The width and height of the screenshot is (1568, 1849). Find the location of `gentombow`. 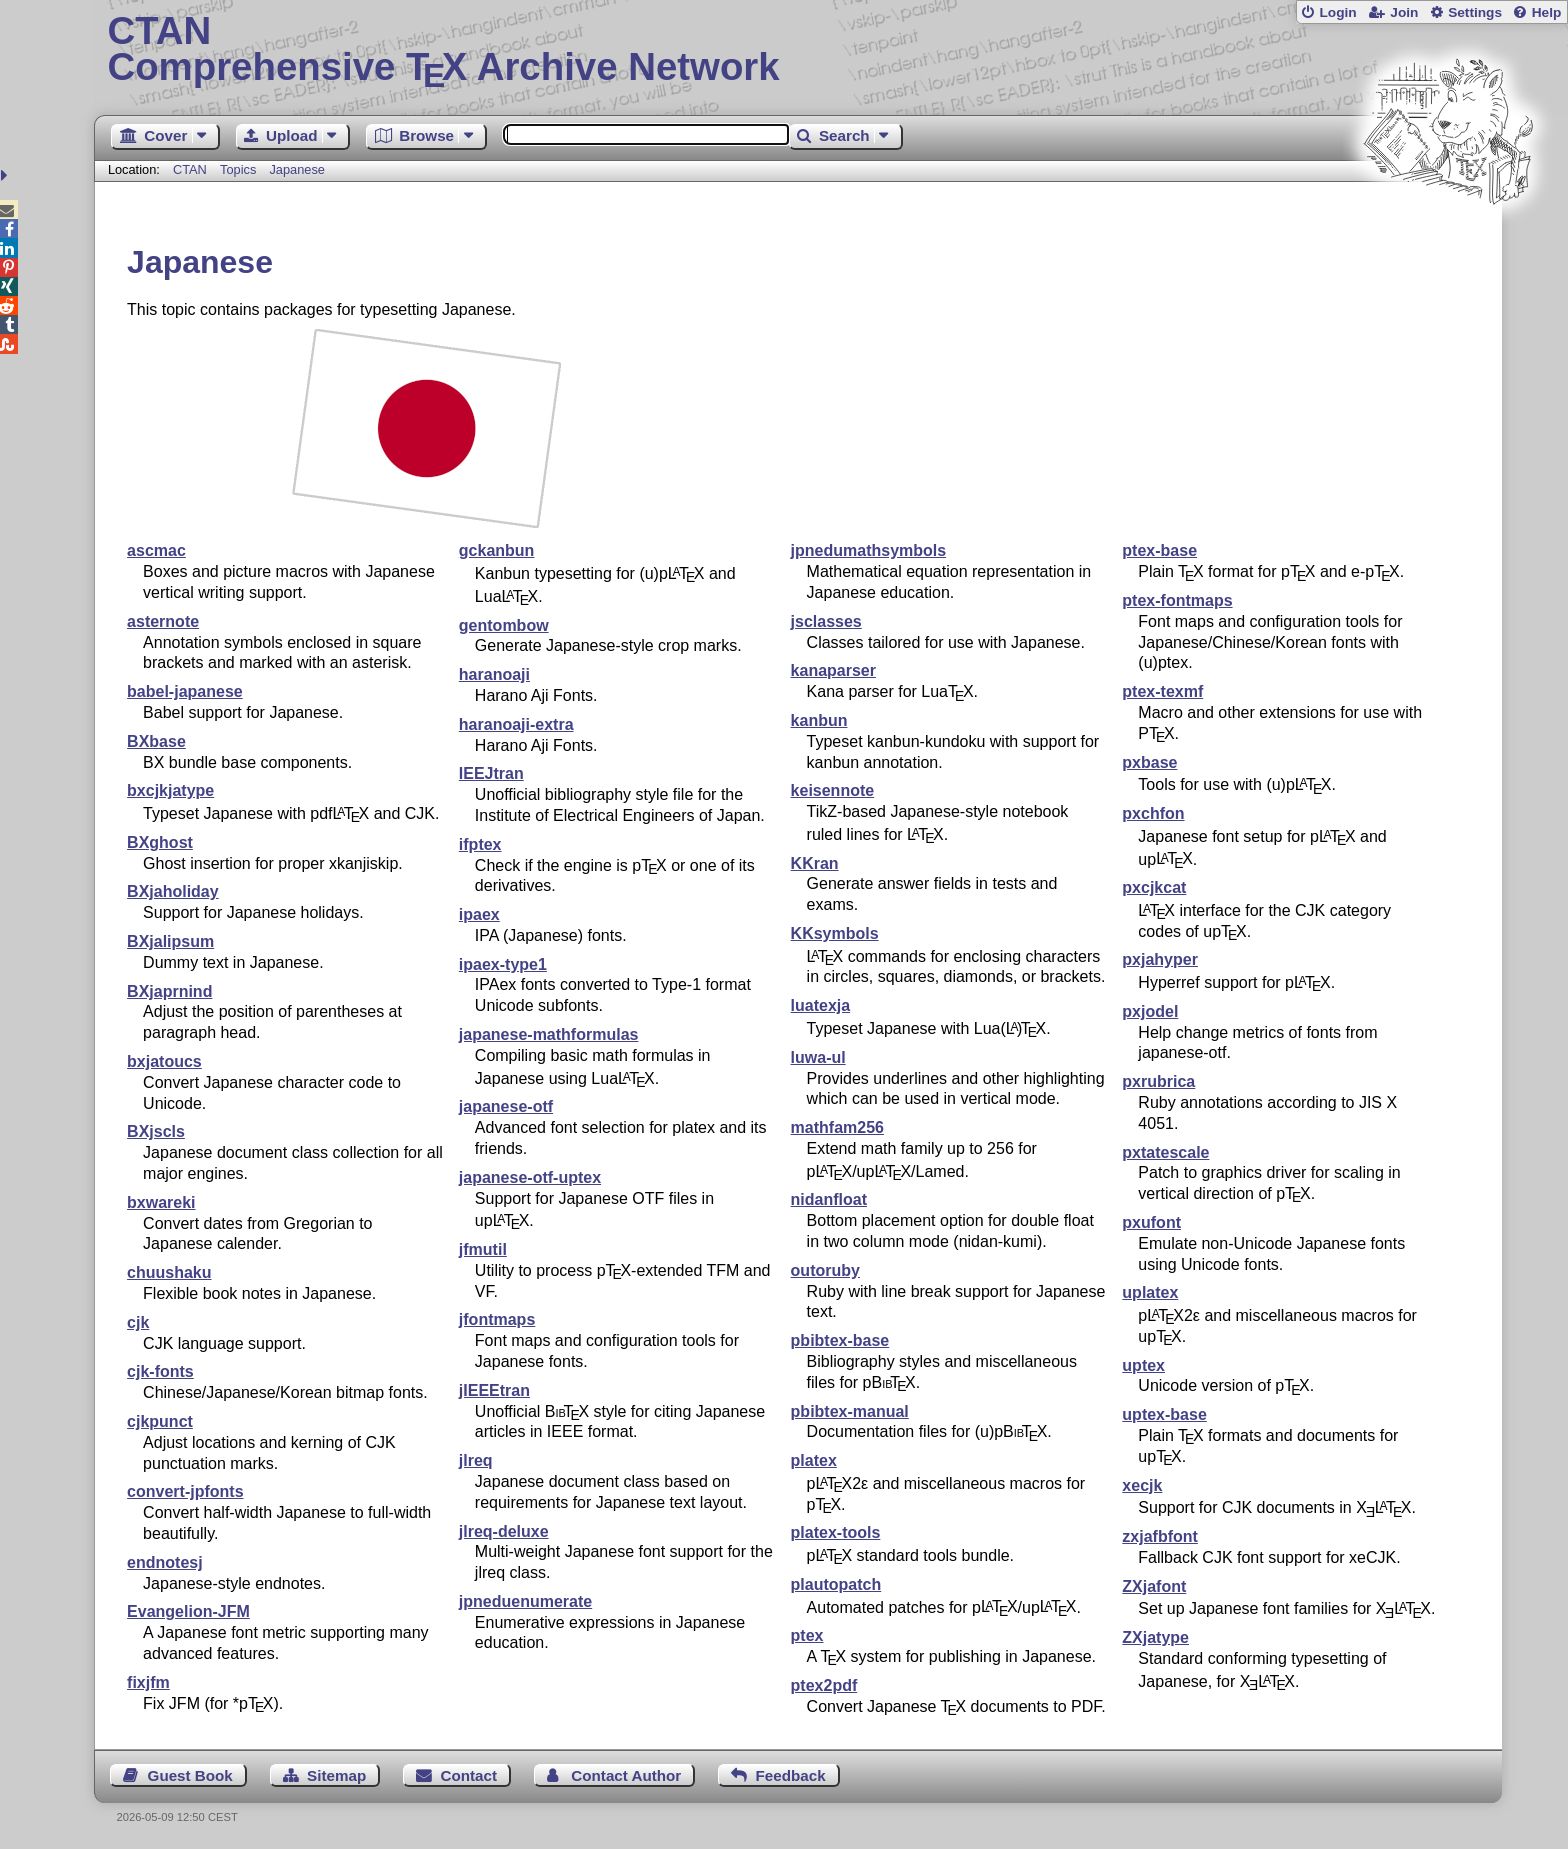

gentombow is located at coordinates (504, 625).